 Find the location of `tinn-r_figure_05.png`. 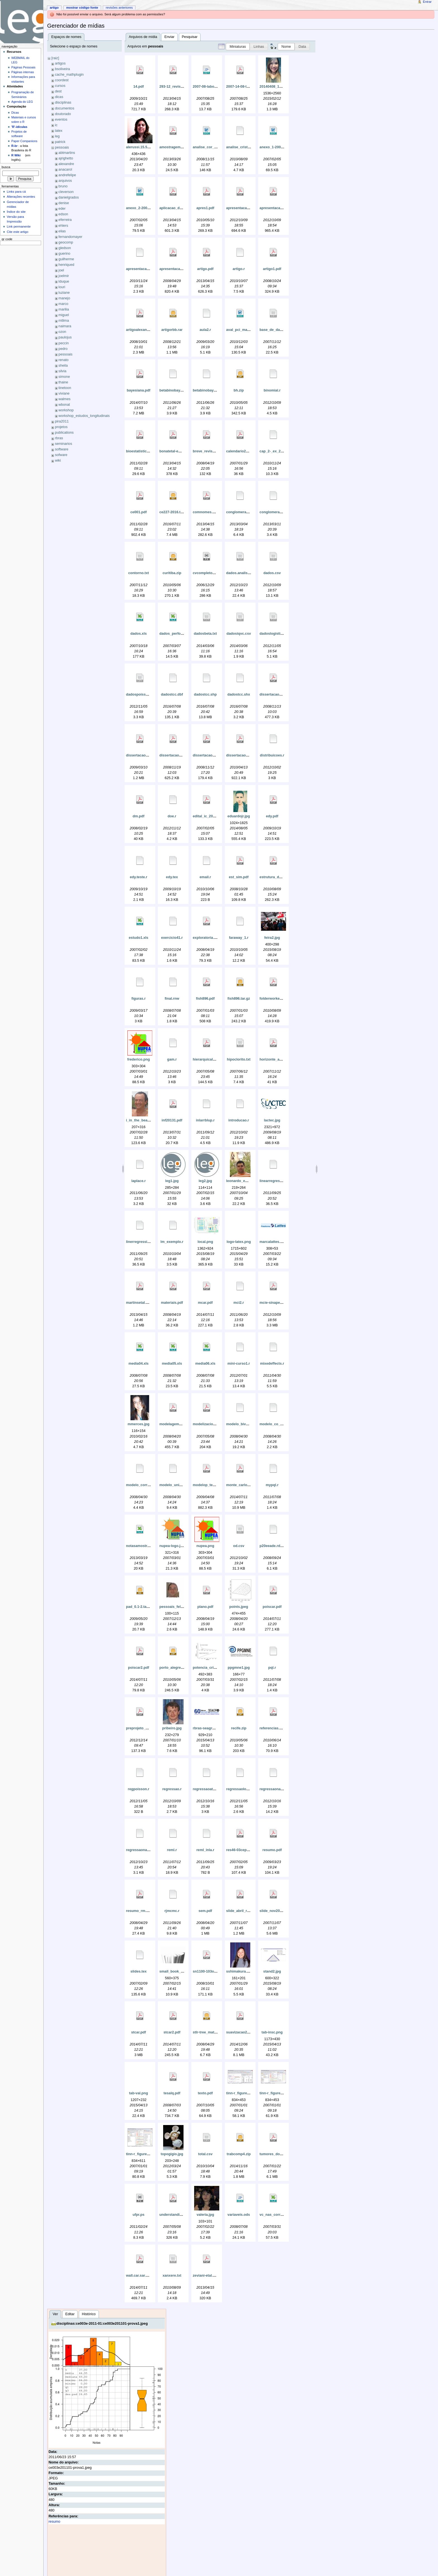

tinn-r_figure_05.png is located at coordinates (277, 2093).